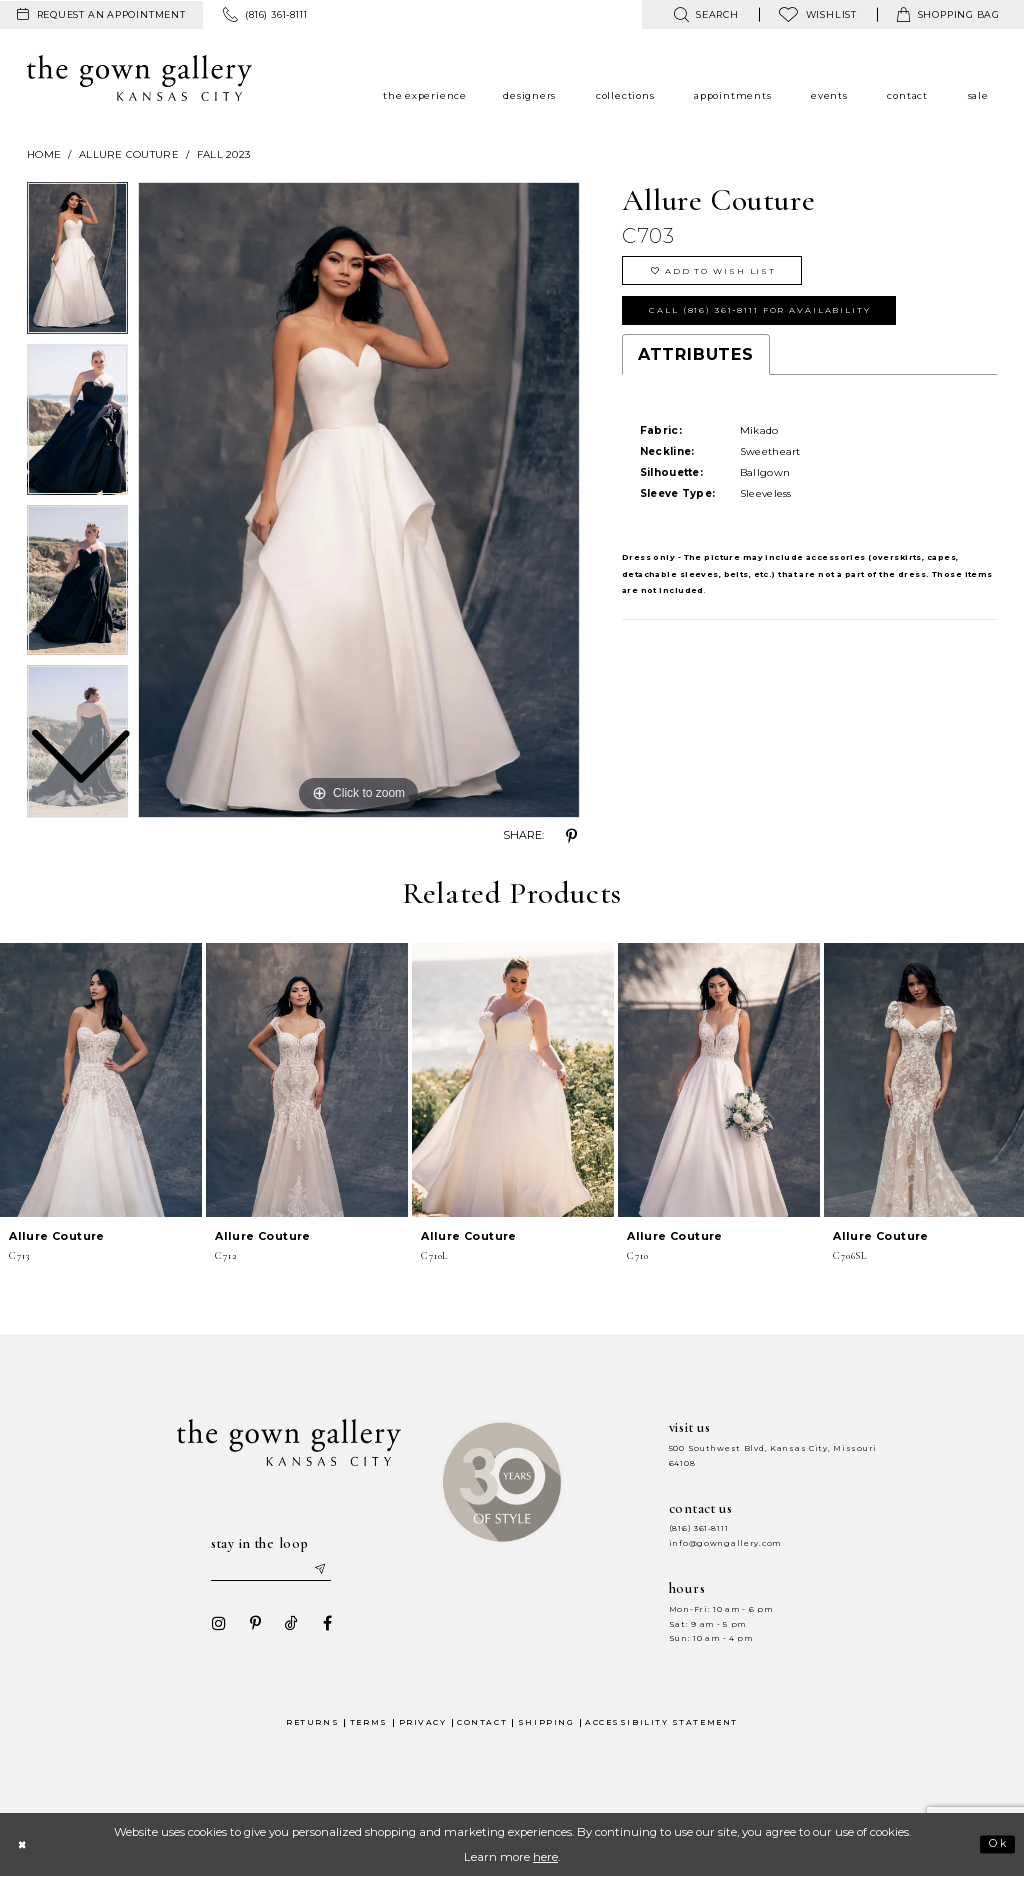 This screenshot has height=1881, width=1024. I want to click on here, so click(545, 1860).